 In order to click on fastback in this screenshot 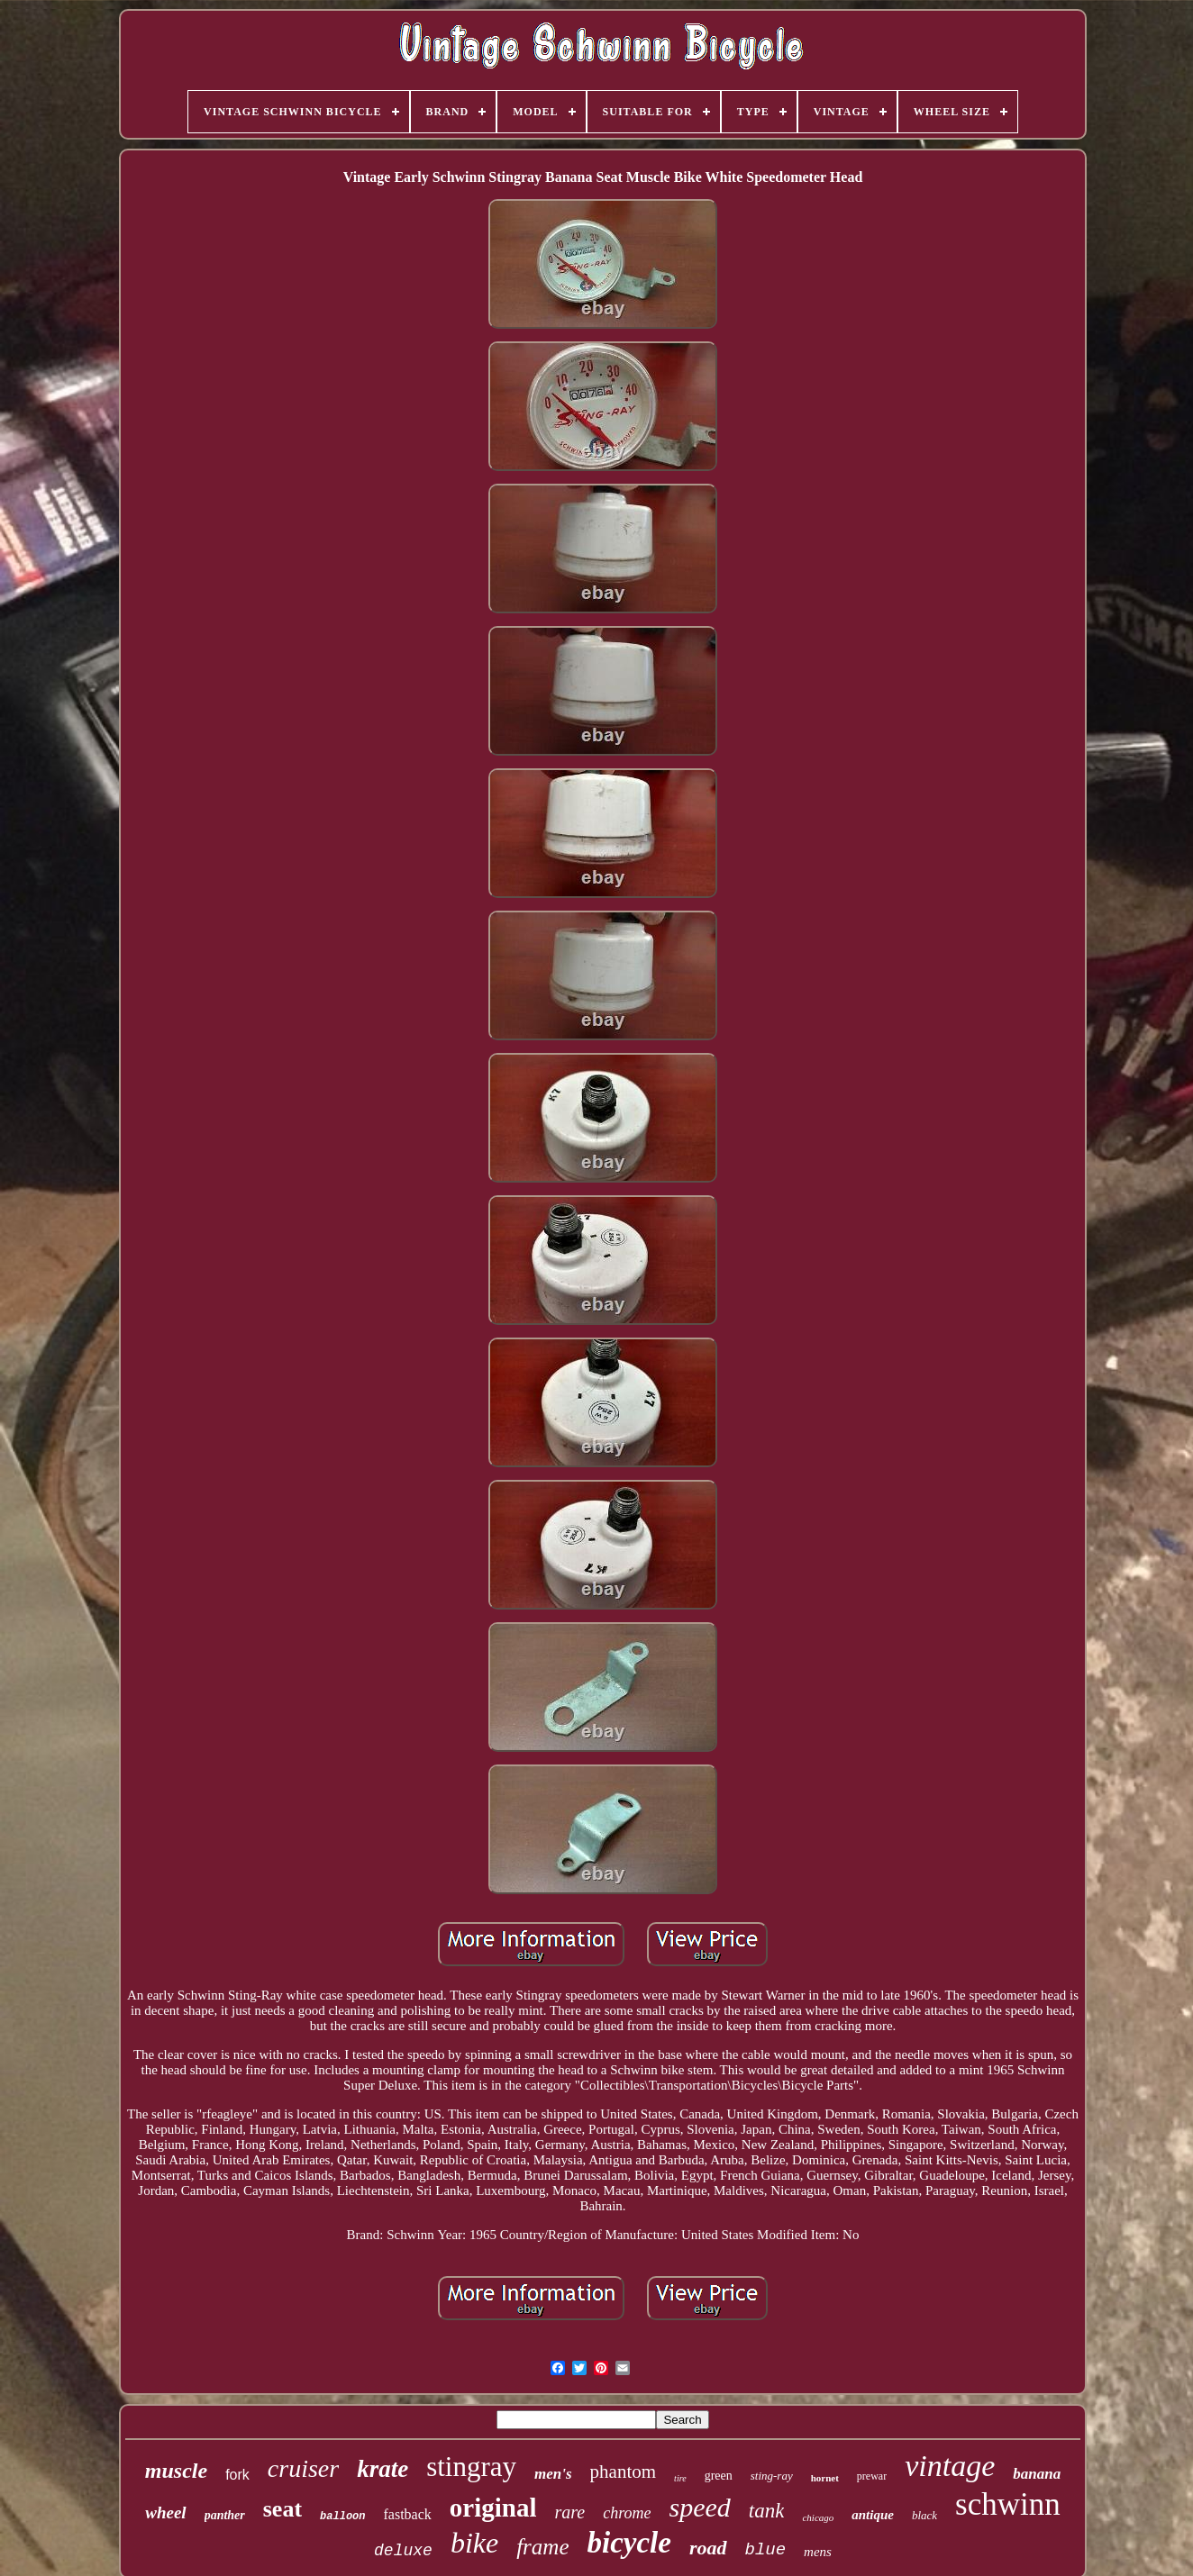, I will do `click(408, 2514)`.